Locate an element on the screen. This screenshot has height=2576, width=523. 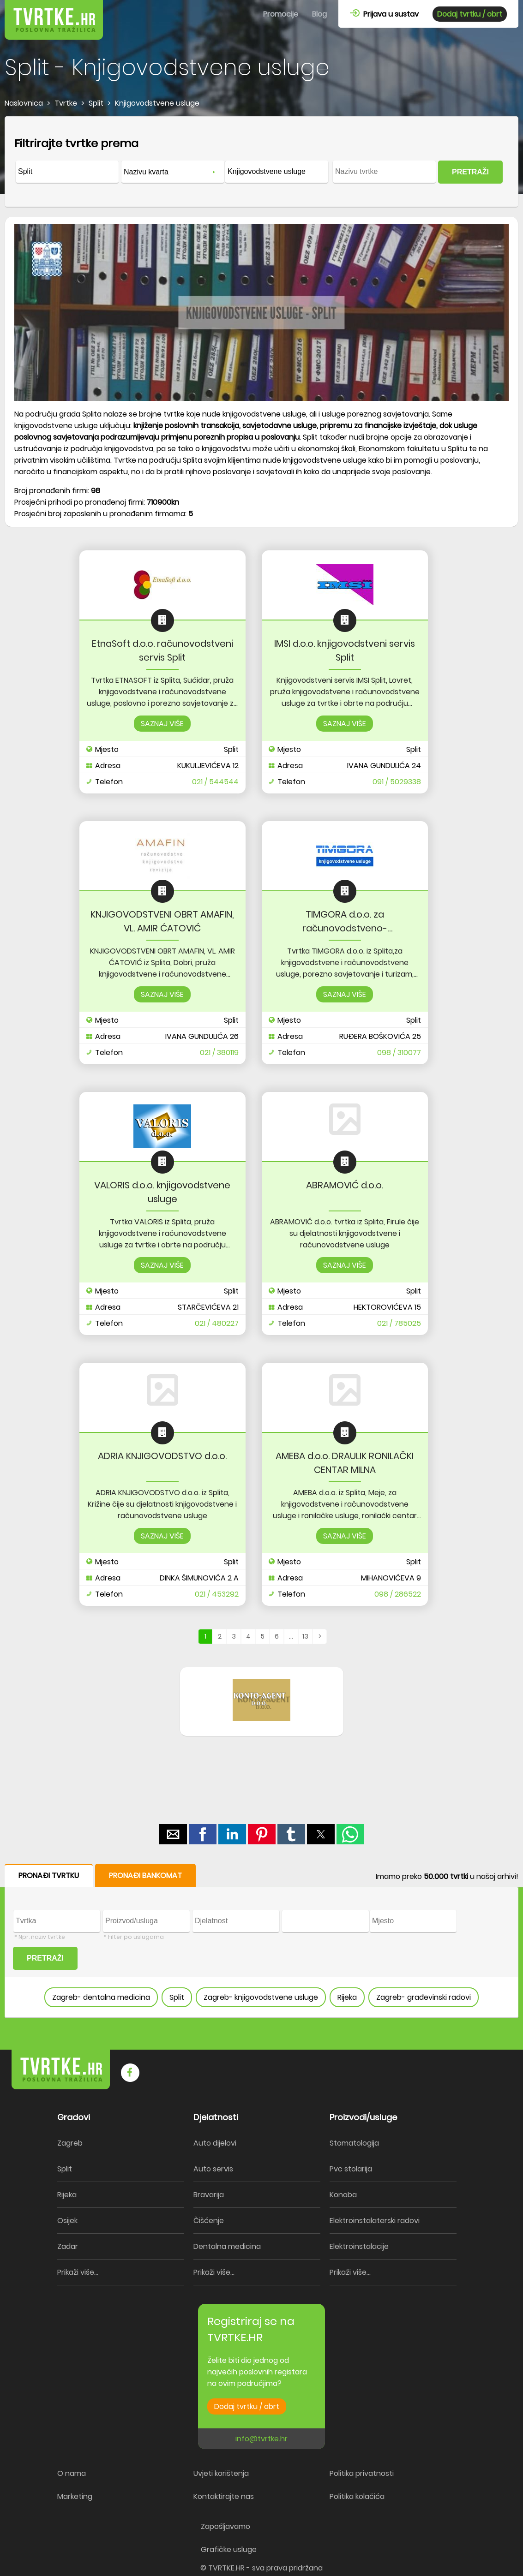
PRONAĐI BANKOMAT [button] is located at coordinates (145, 1875).